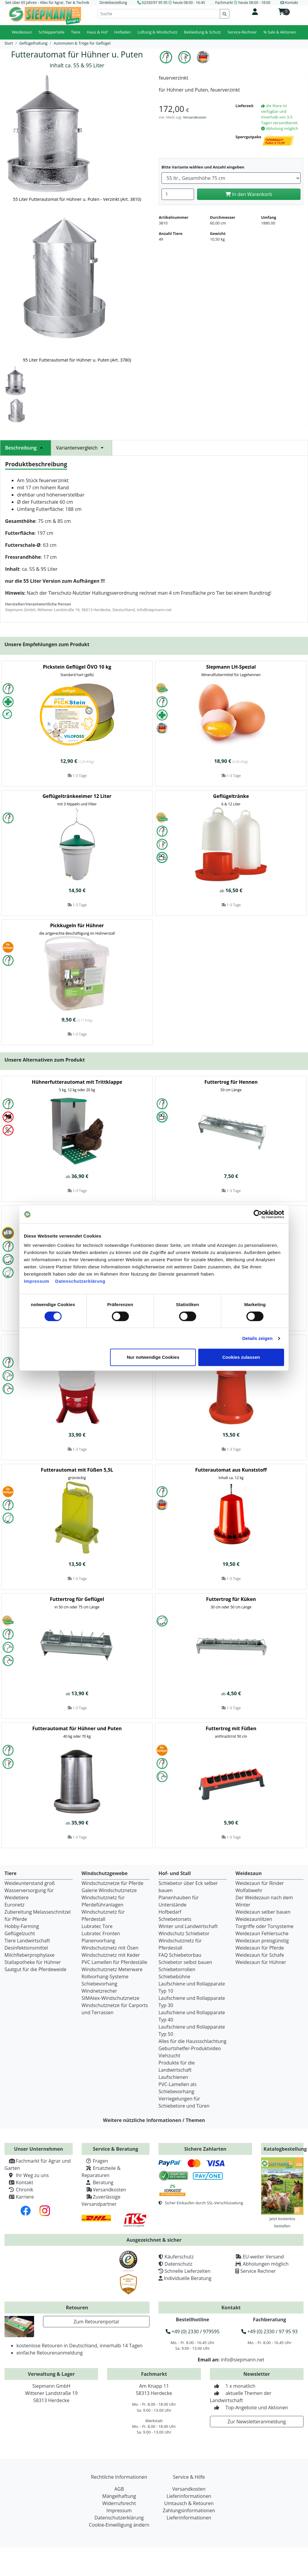  What do you see at coordinates (260, 1955) in the screenshot?
I see `Weidezaun für Schafe` at bounding box center [260, 1955].